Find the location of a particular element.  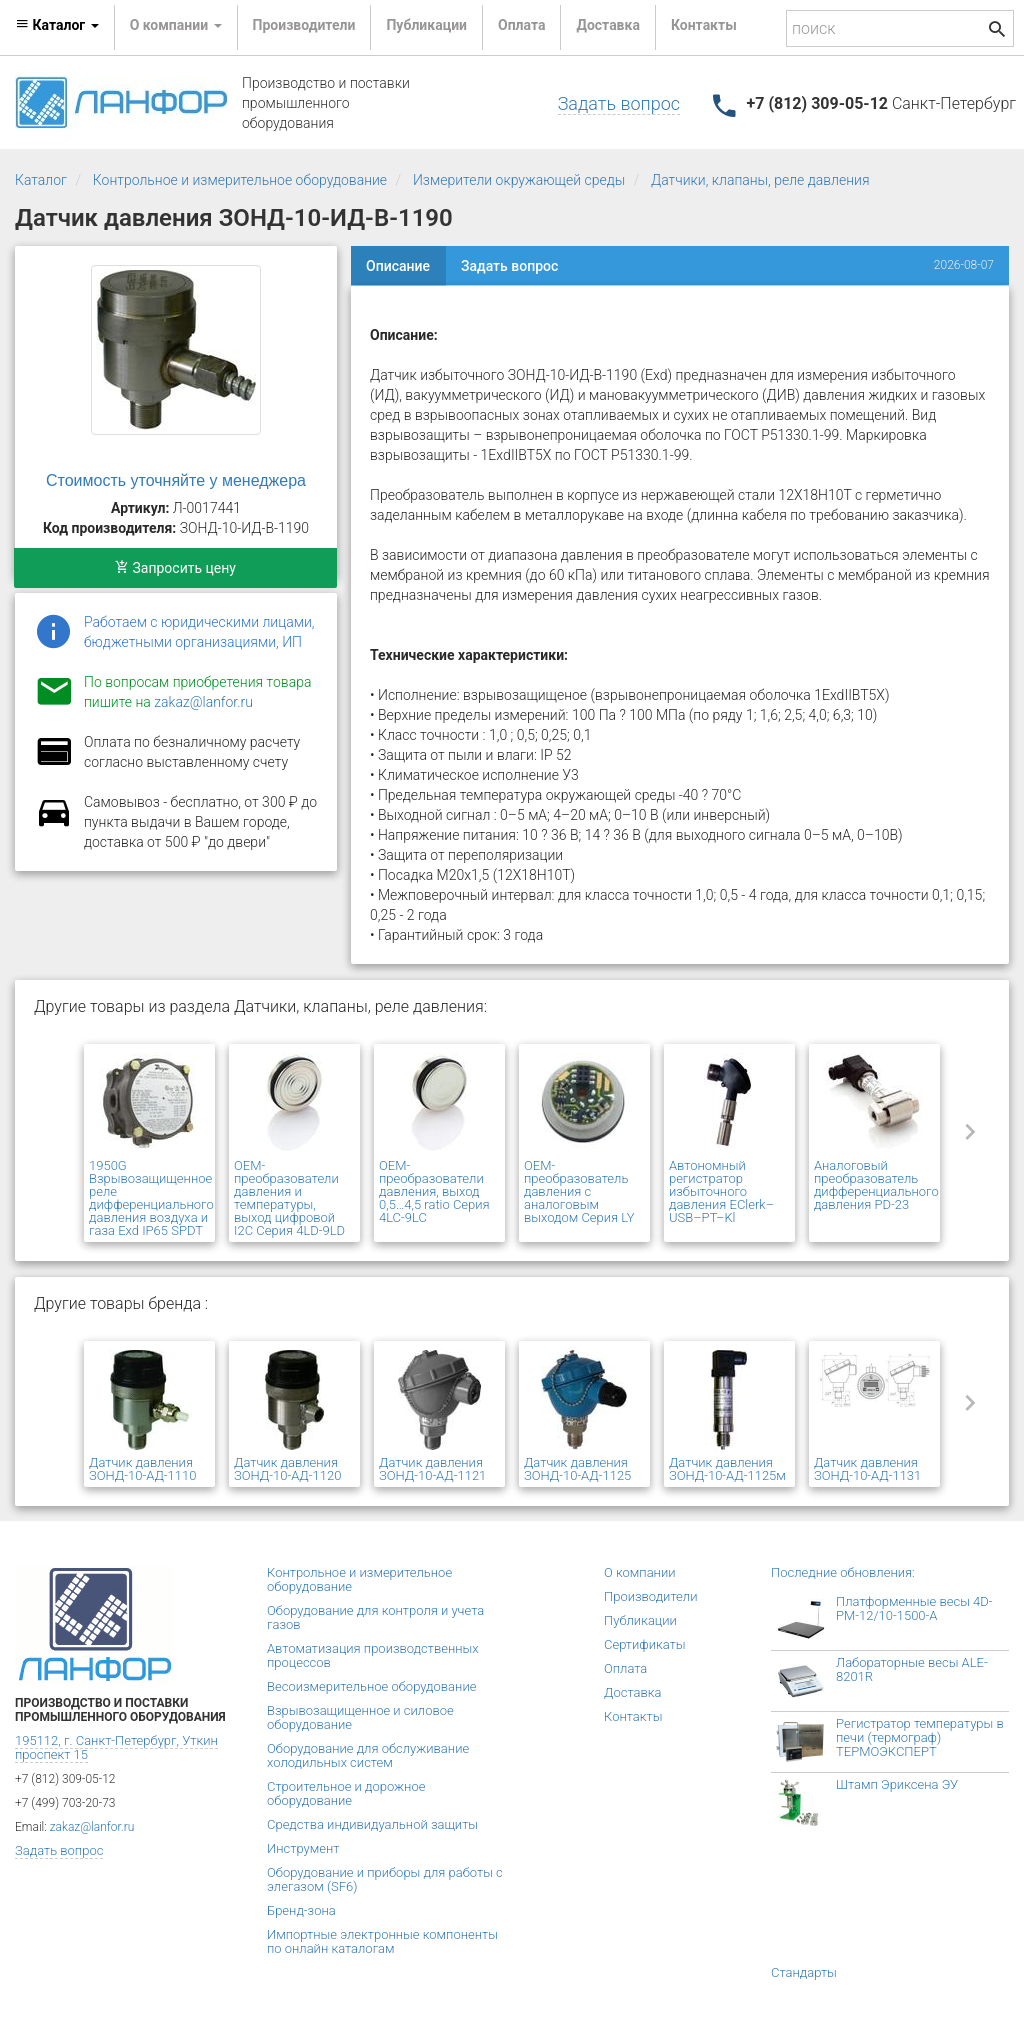

Датчики, клапаны, реле давления is located at coordinates (760, 180).